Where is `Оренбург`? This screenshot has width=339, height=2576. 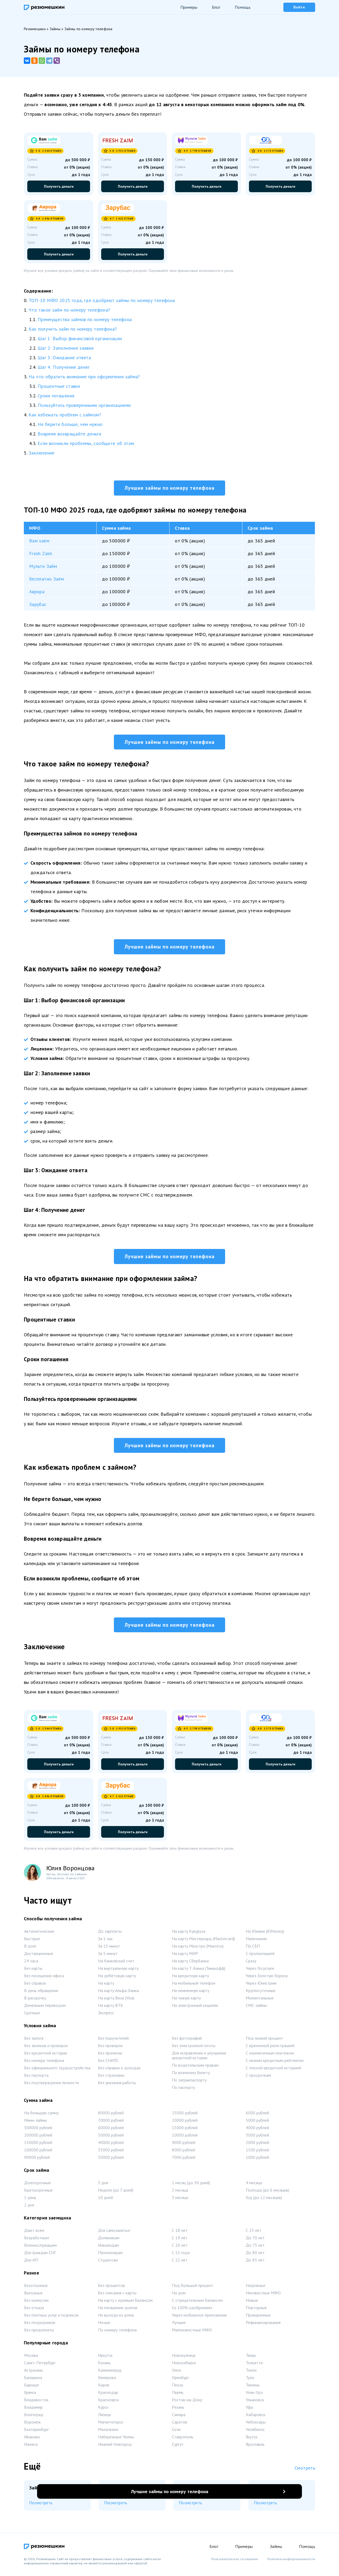 Оренбург is located at coordinates (180, 2379).